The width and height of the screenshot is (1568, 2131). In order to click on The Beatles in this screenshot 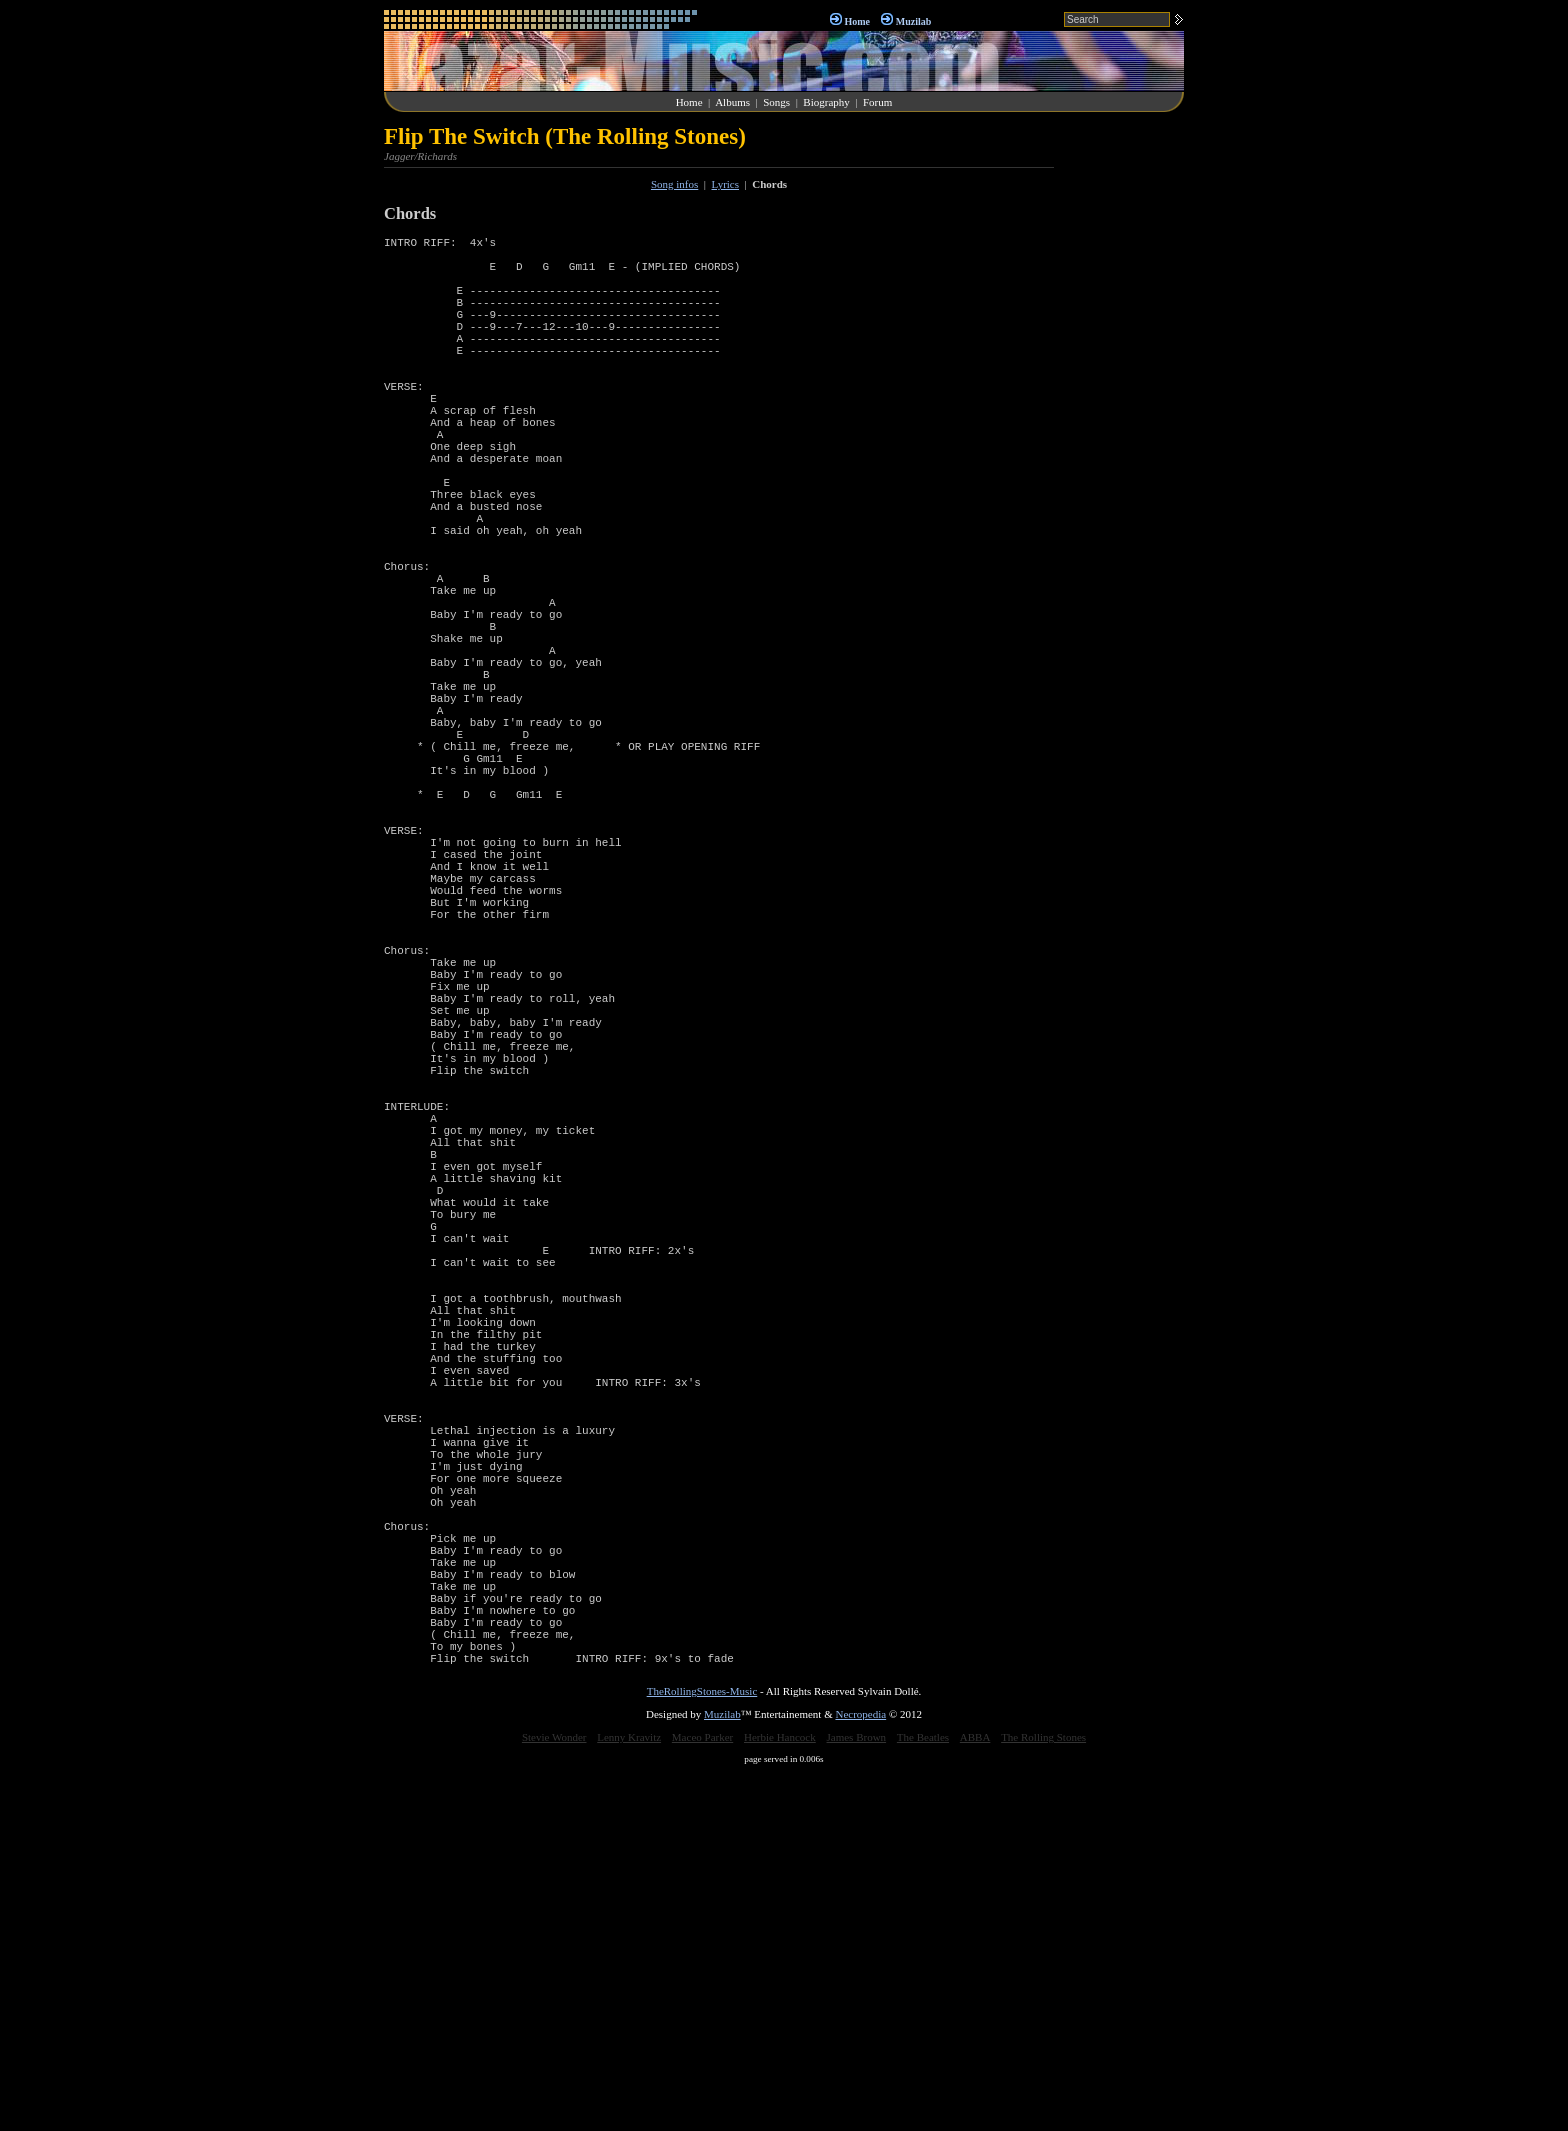, I will do `click(923, 2094)`.